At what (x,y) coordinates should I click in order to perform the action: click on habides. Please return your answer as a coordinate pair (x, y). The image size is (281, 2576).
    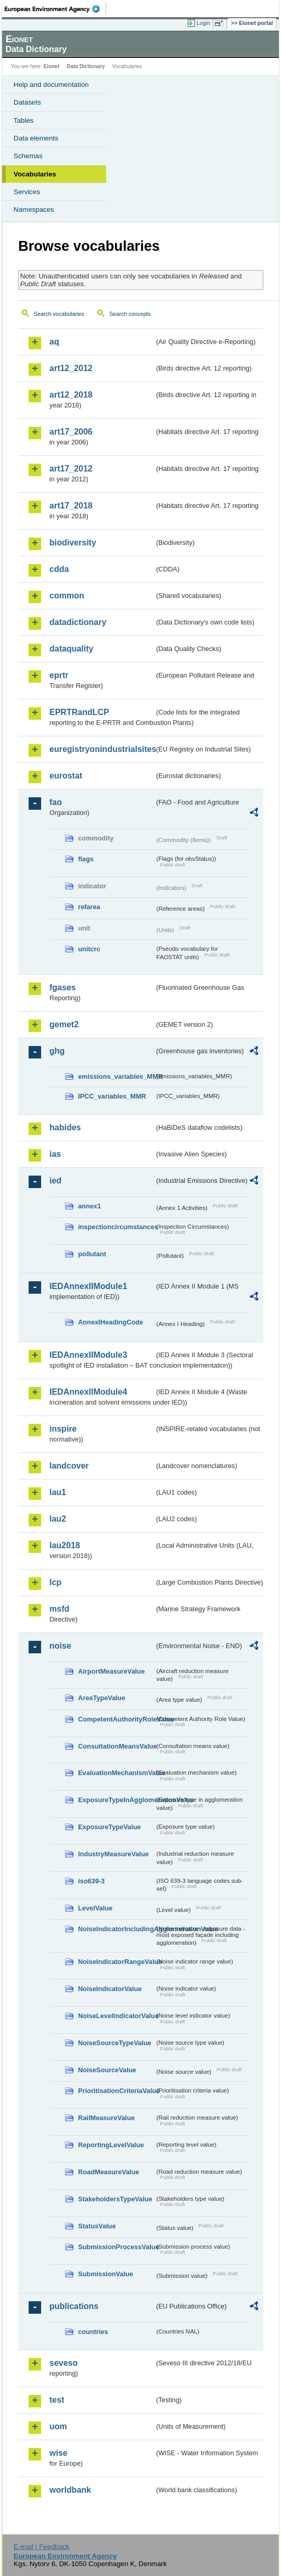
    Looking at the image, I should click on (65, 1127).